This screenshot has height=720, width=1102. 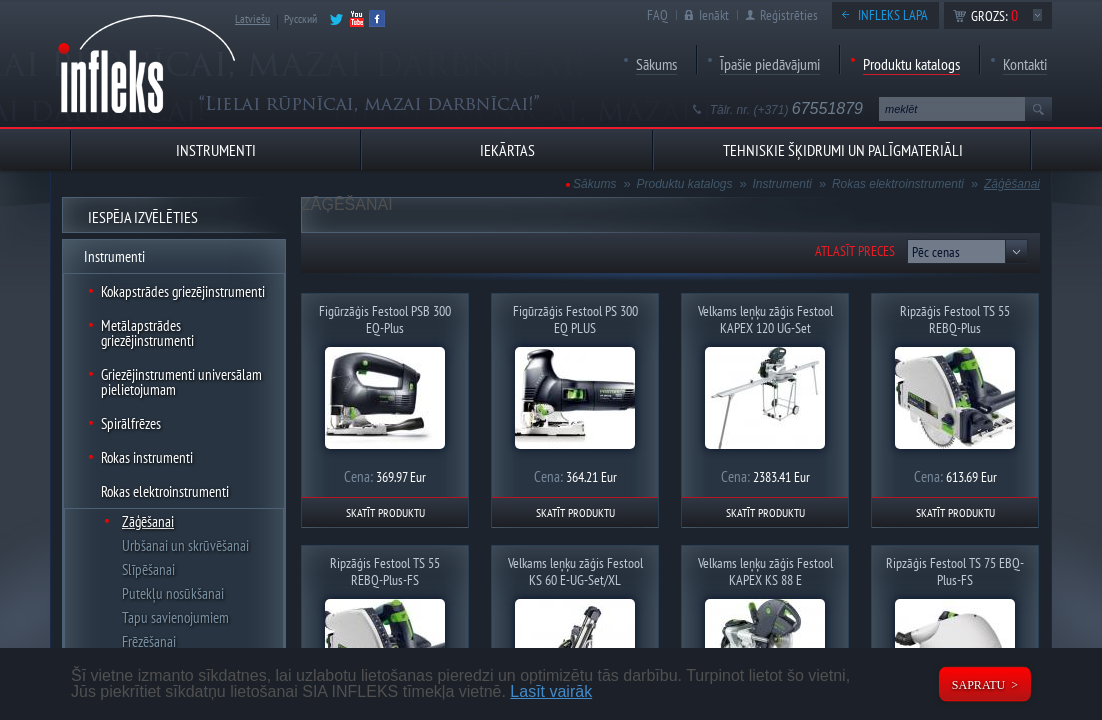 What do you see at coordinates (770, 64) in the screenshot?
I see `Īpašie piedāvājumi` at bounding box center [770, 64].